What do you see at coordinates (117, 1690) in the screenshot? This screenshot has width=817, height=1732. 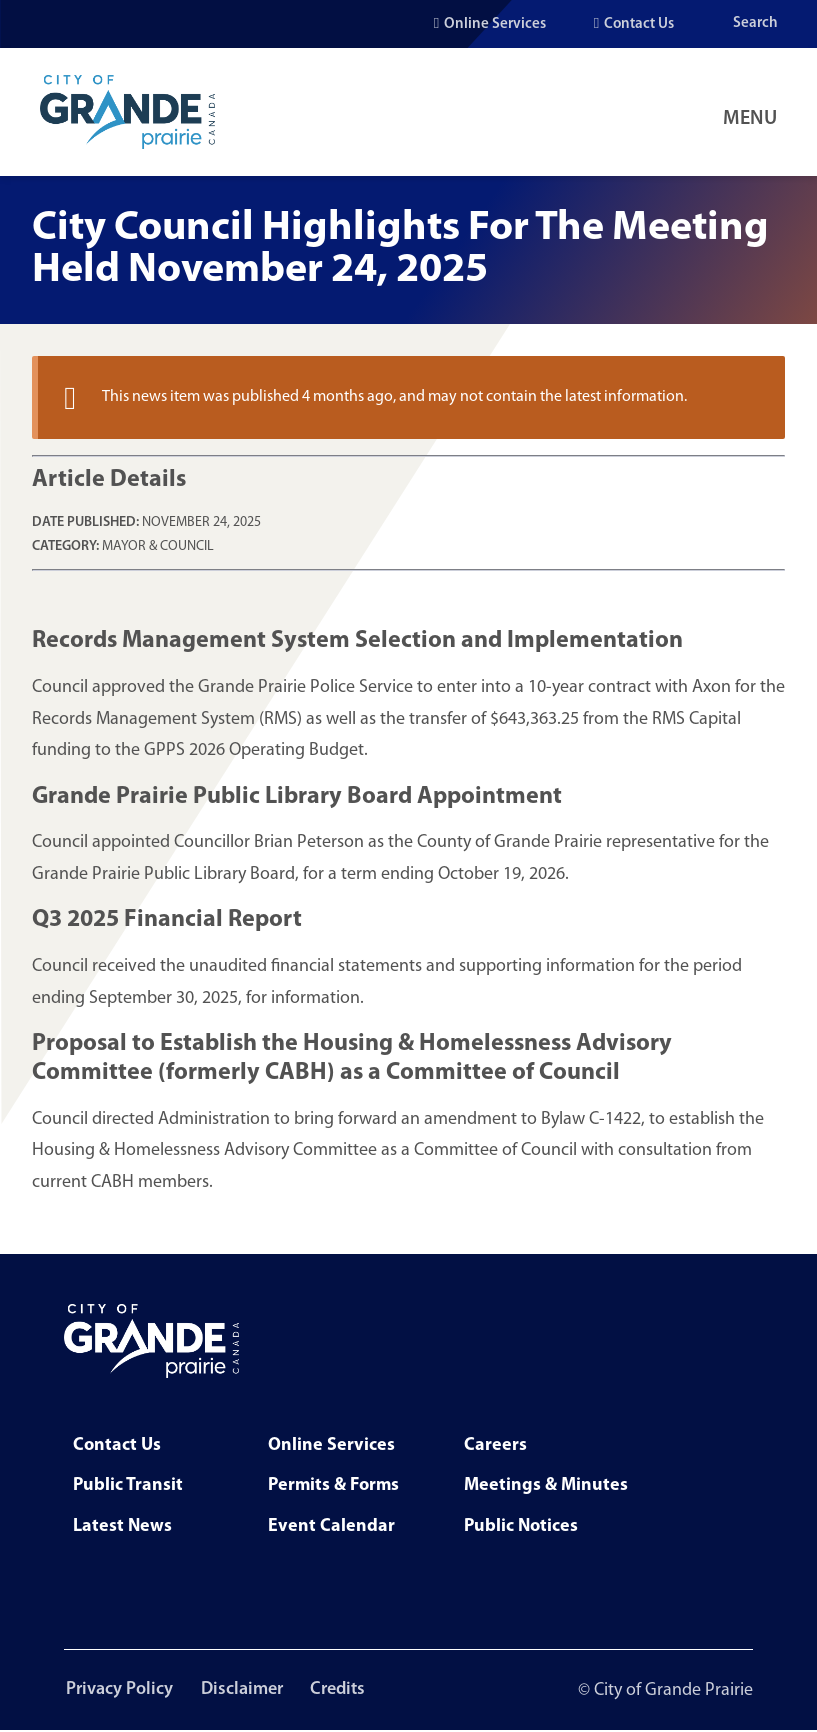 I see `Privacy Policy` at bounding box center [117, 1690].